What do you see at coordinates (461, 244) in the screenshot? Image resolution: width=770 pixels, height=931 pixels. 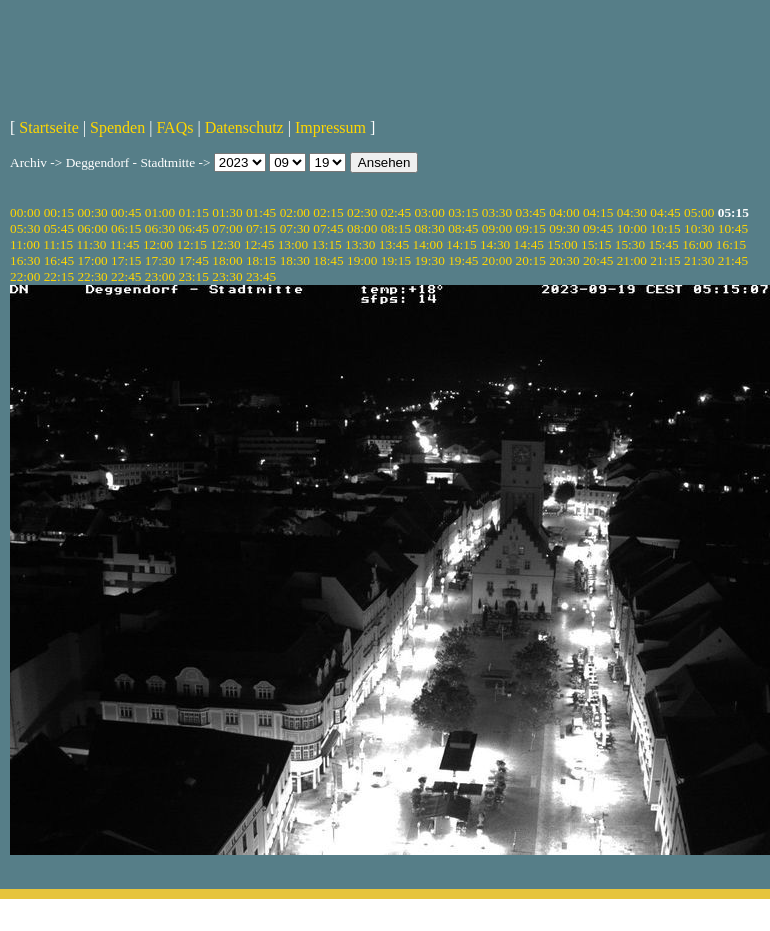 I see `14:15` at bounding box center [461, 244].